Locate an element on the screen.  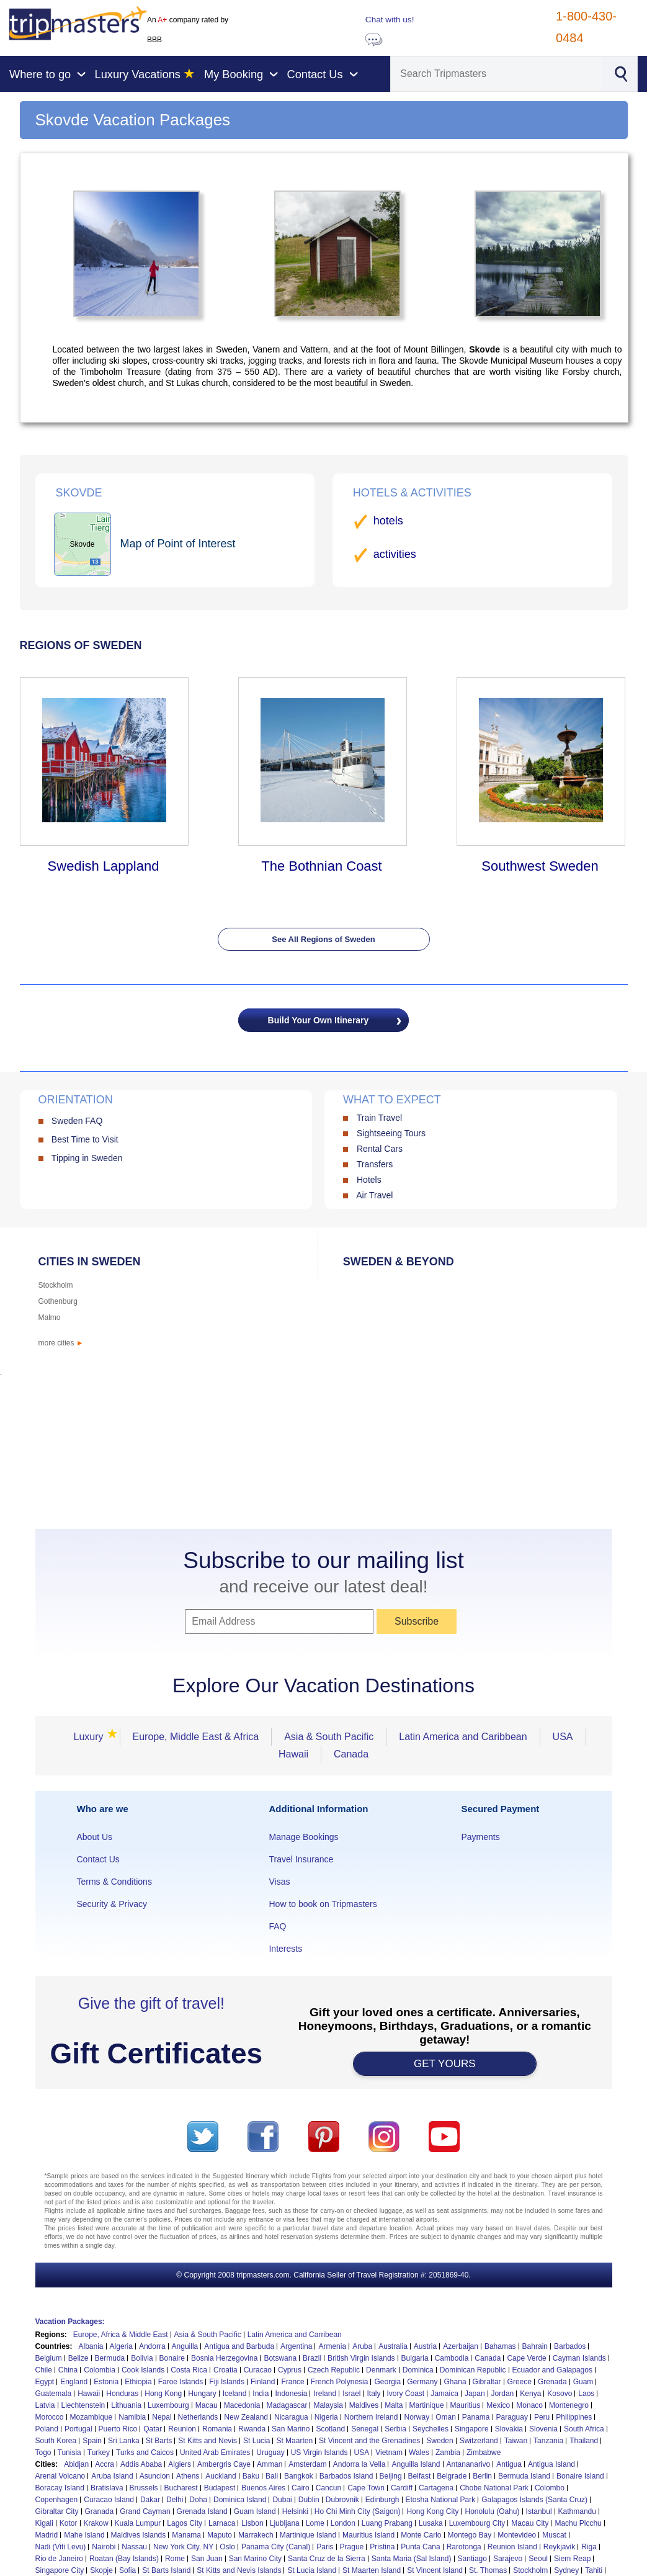
Aruba Island is located at coordinates (112, 2476).